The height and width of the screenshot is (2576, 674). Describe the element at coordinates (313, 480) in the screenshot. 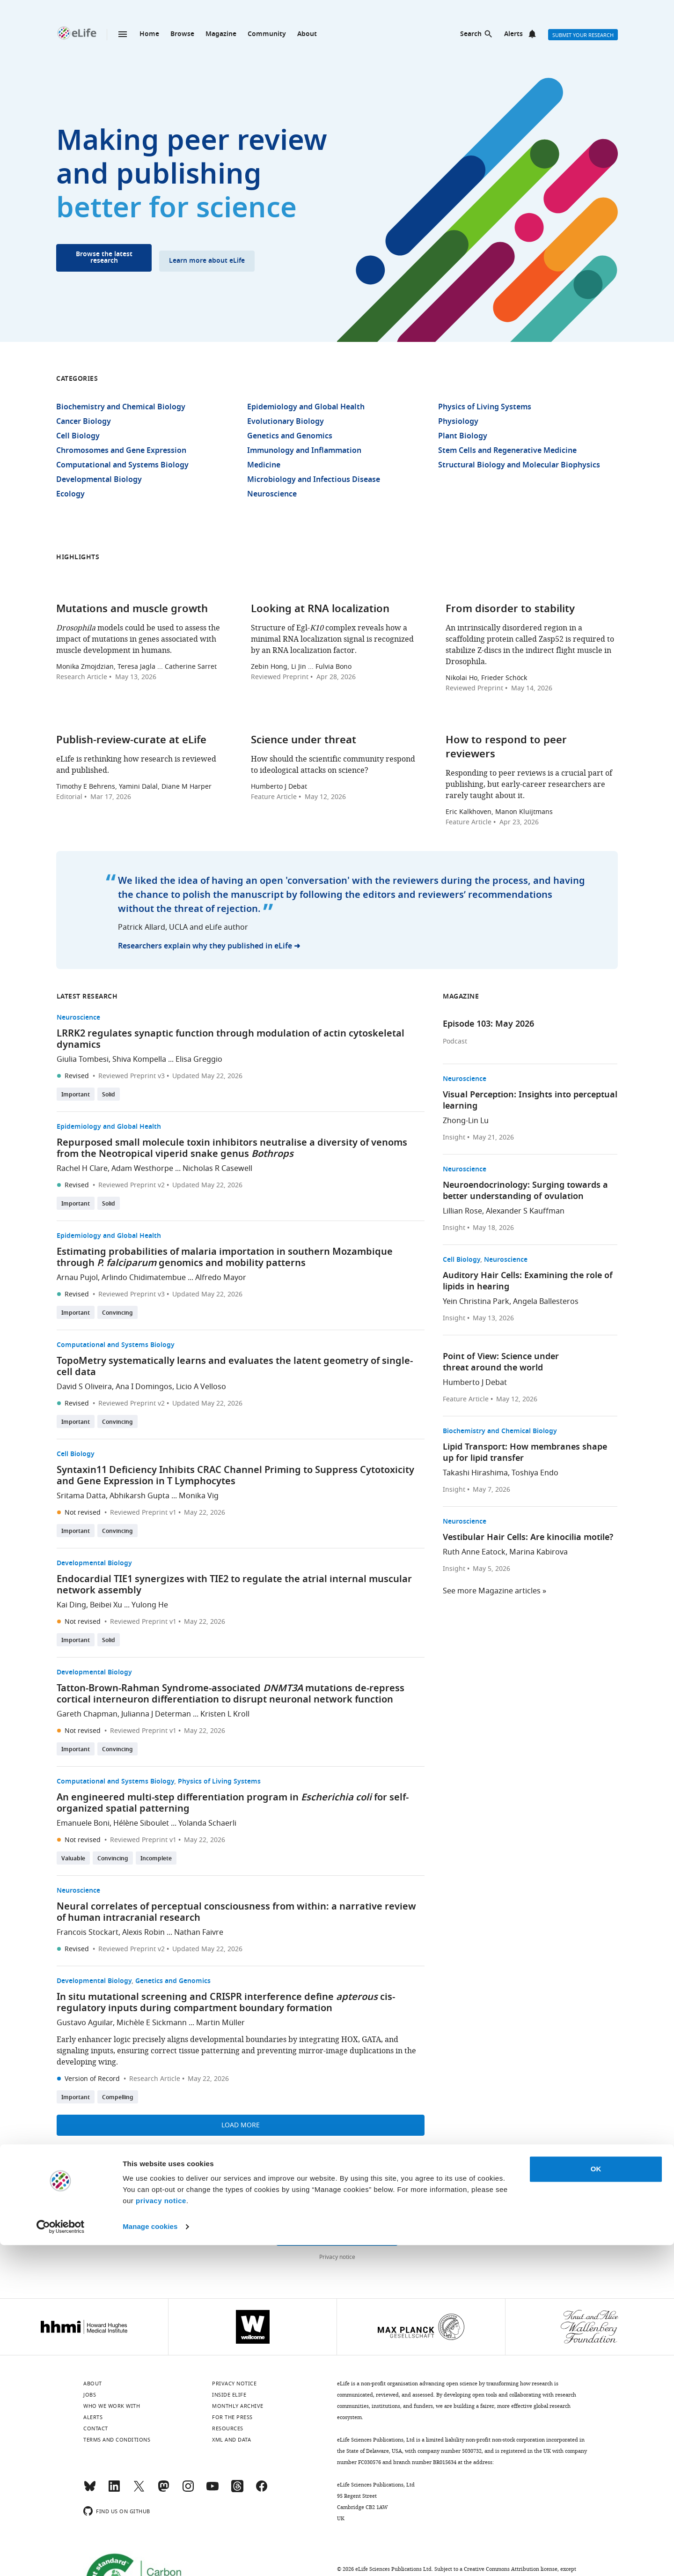

I see `Microbiology and Infectious Disease` at that location.